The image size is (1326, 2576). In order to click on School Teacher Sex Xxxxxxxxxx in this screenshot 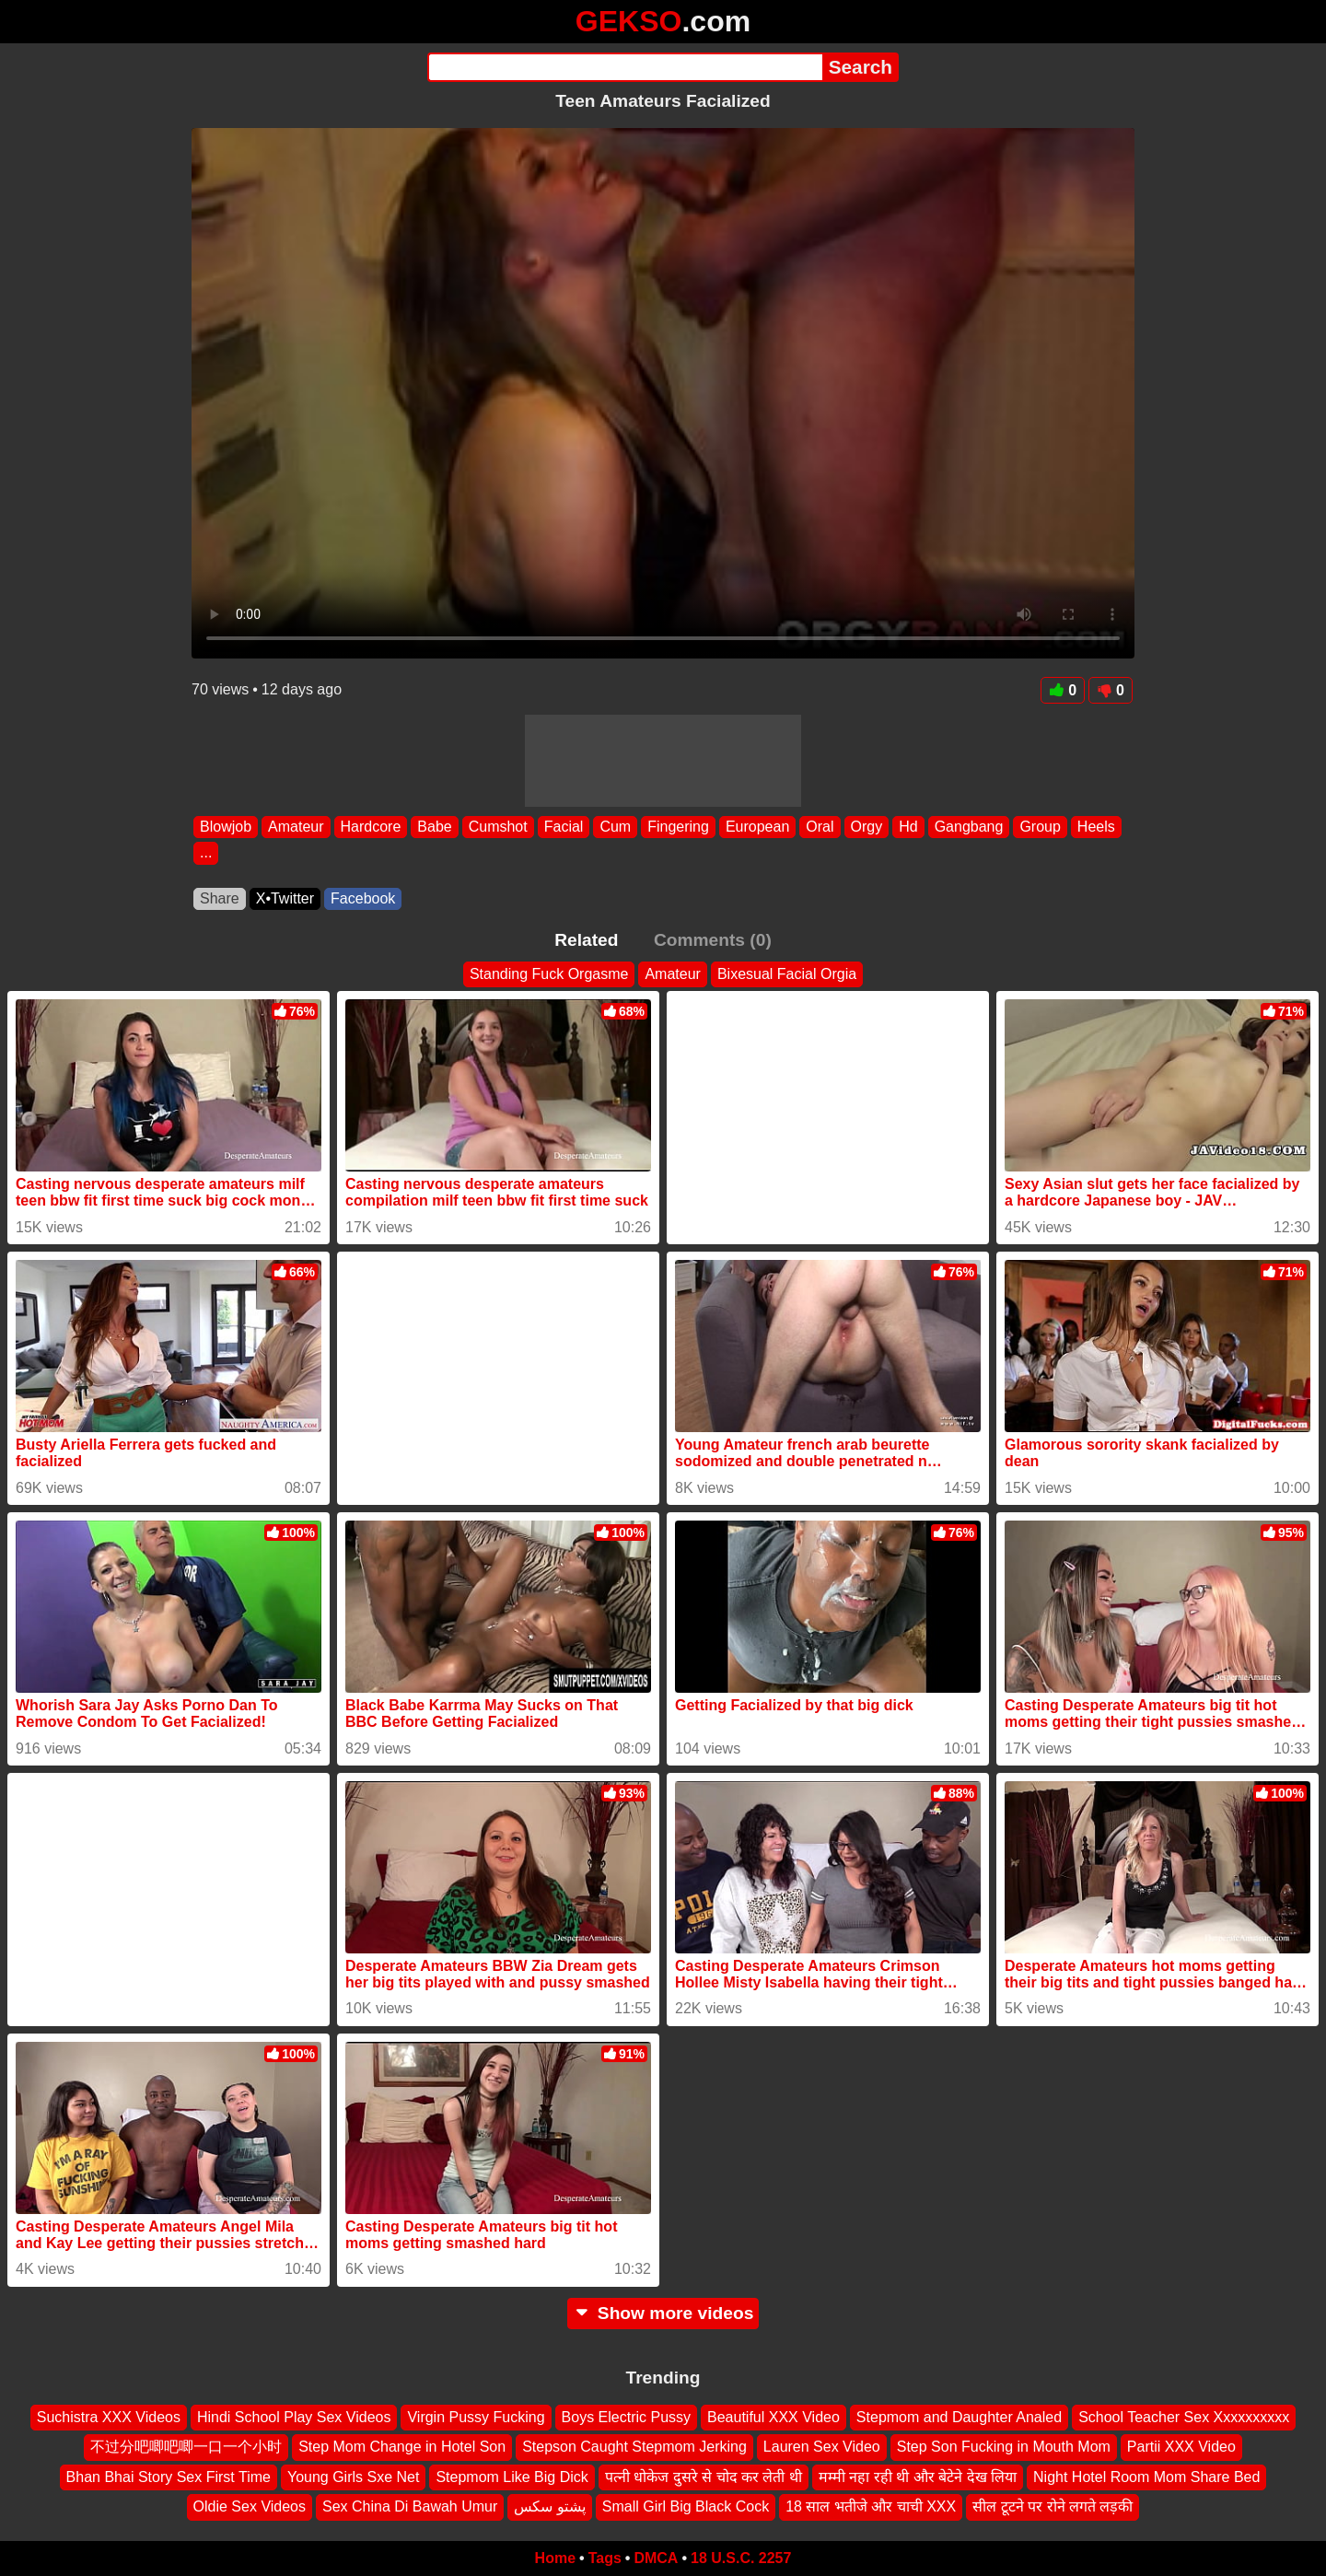, I will do `click(1183, 2417)`.